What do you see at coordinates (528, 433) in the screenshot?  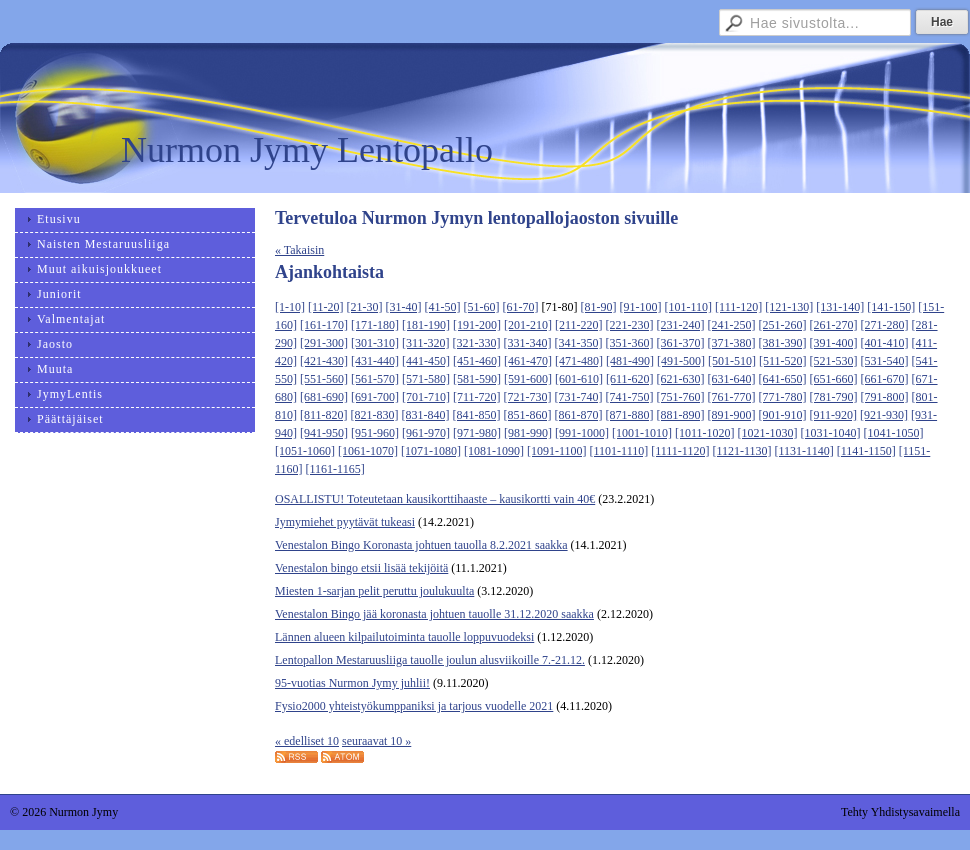 I see `[981-990]` at bounding box center [528, 433].